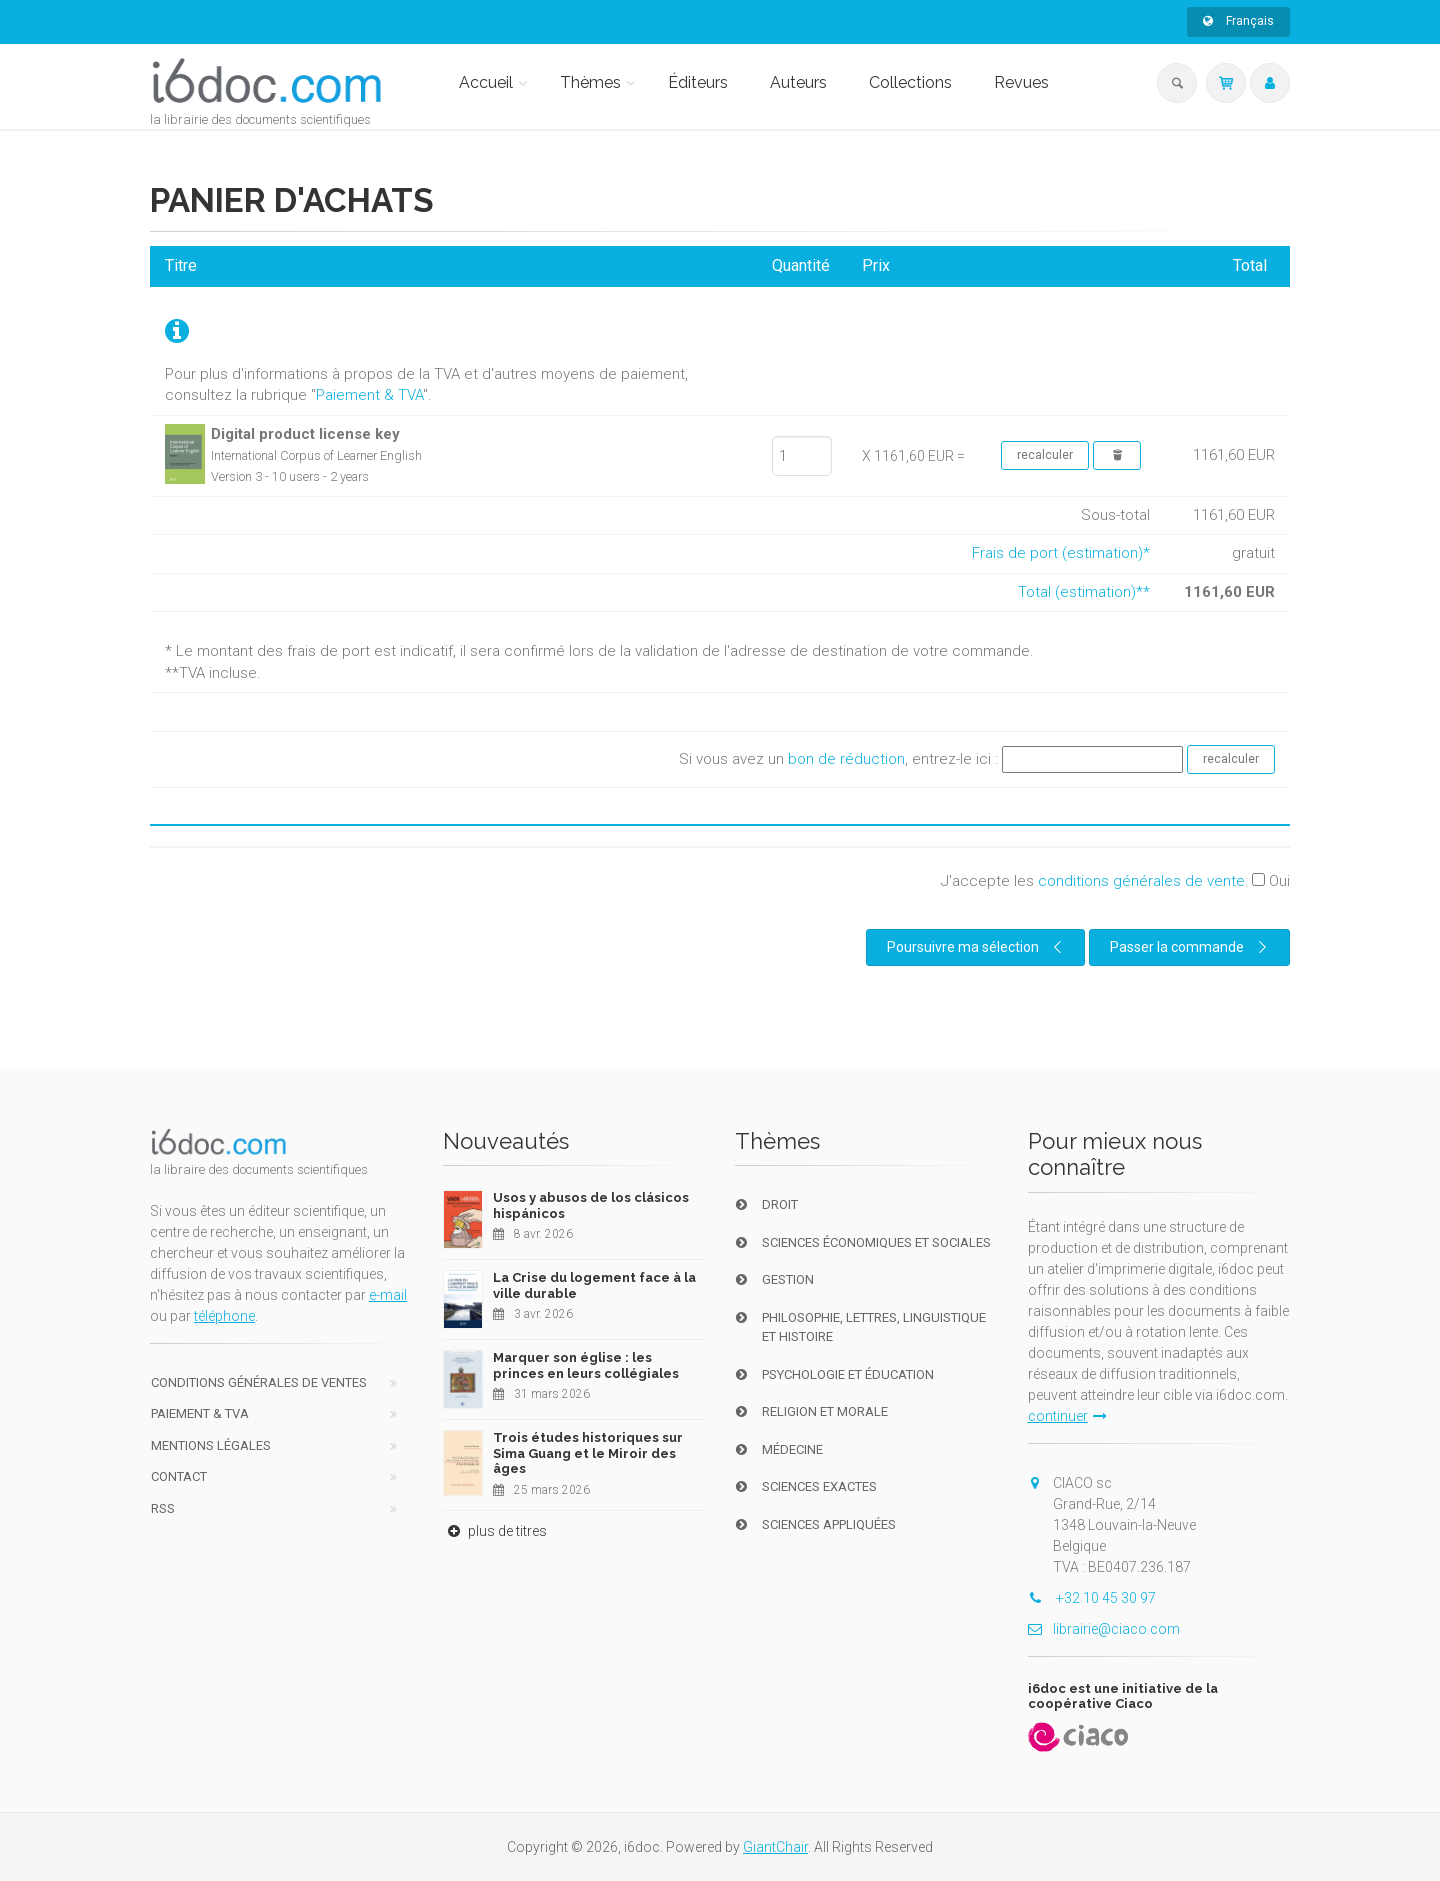  Describe the element at coordinates (1104, 1629) in the screenshot. I see `librairie@ciaco.com` at that location.